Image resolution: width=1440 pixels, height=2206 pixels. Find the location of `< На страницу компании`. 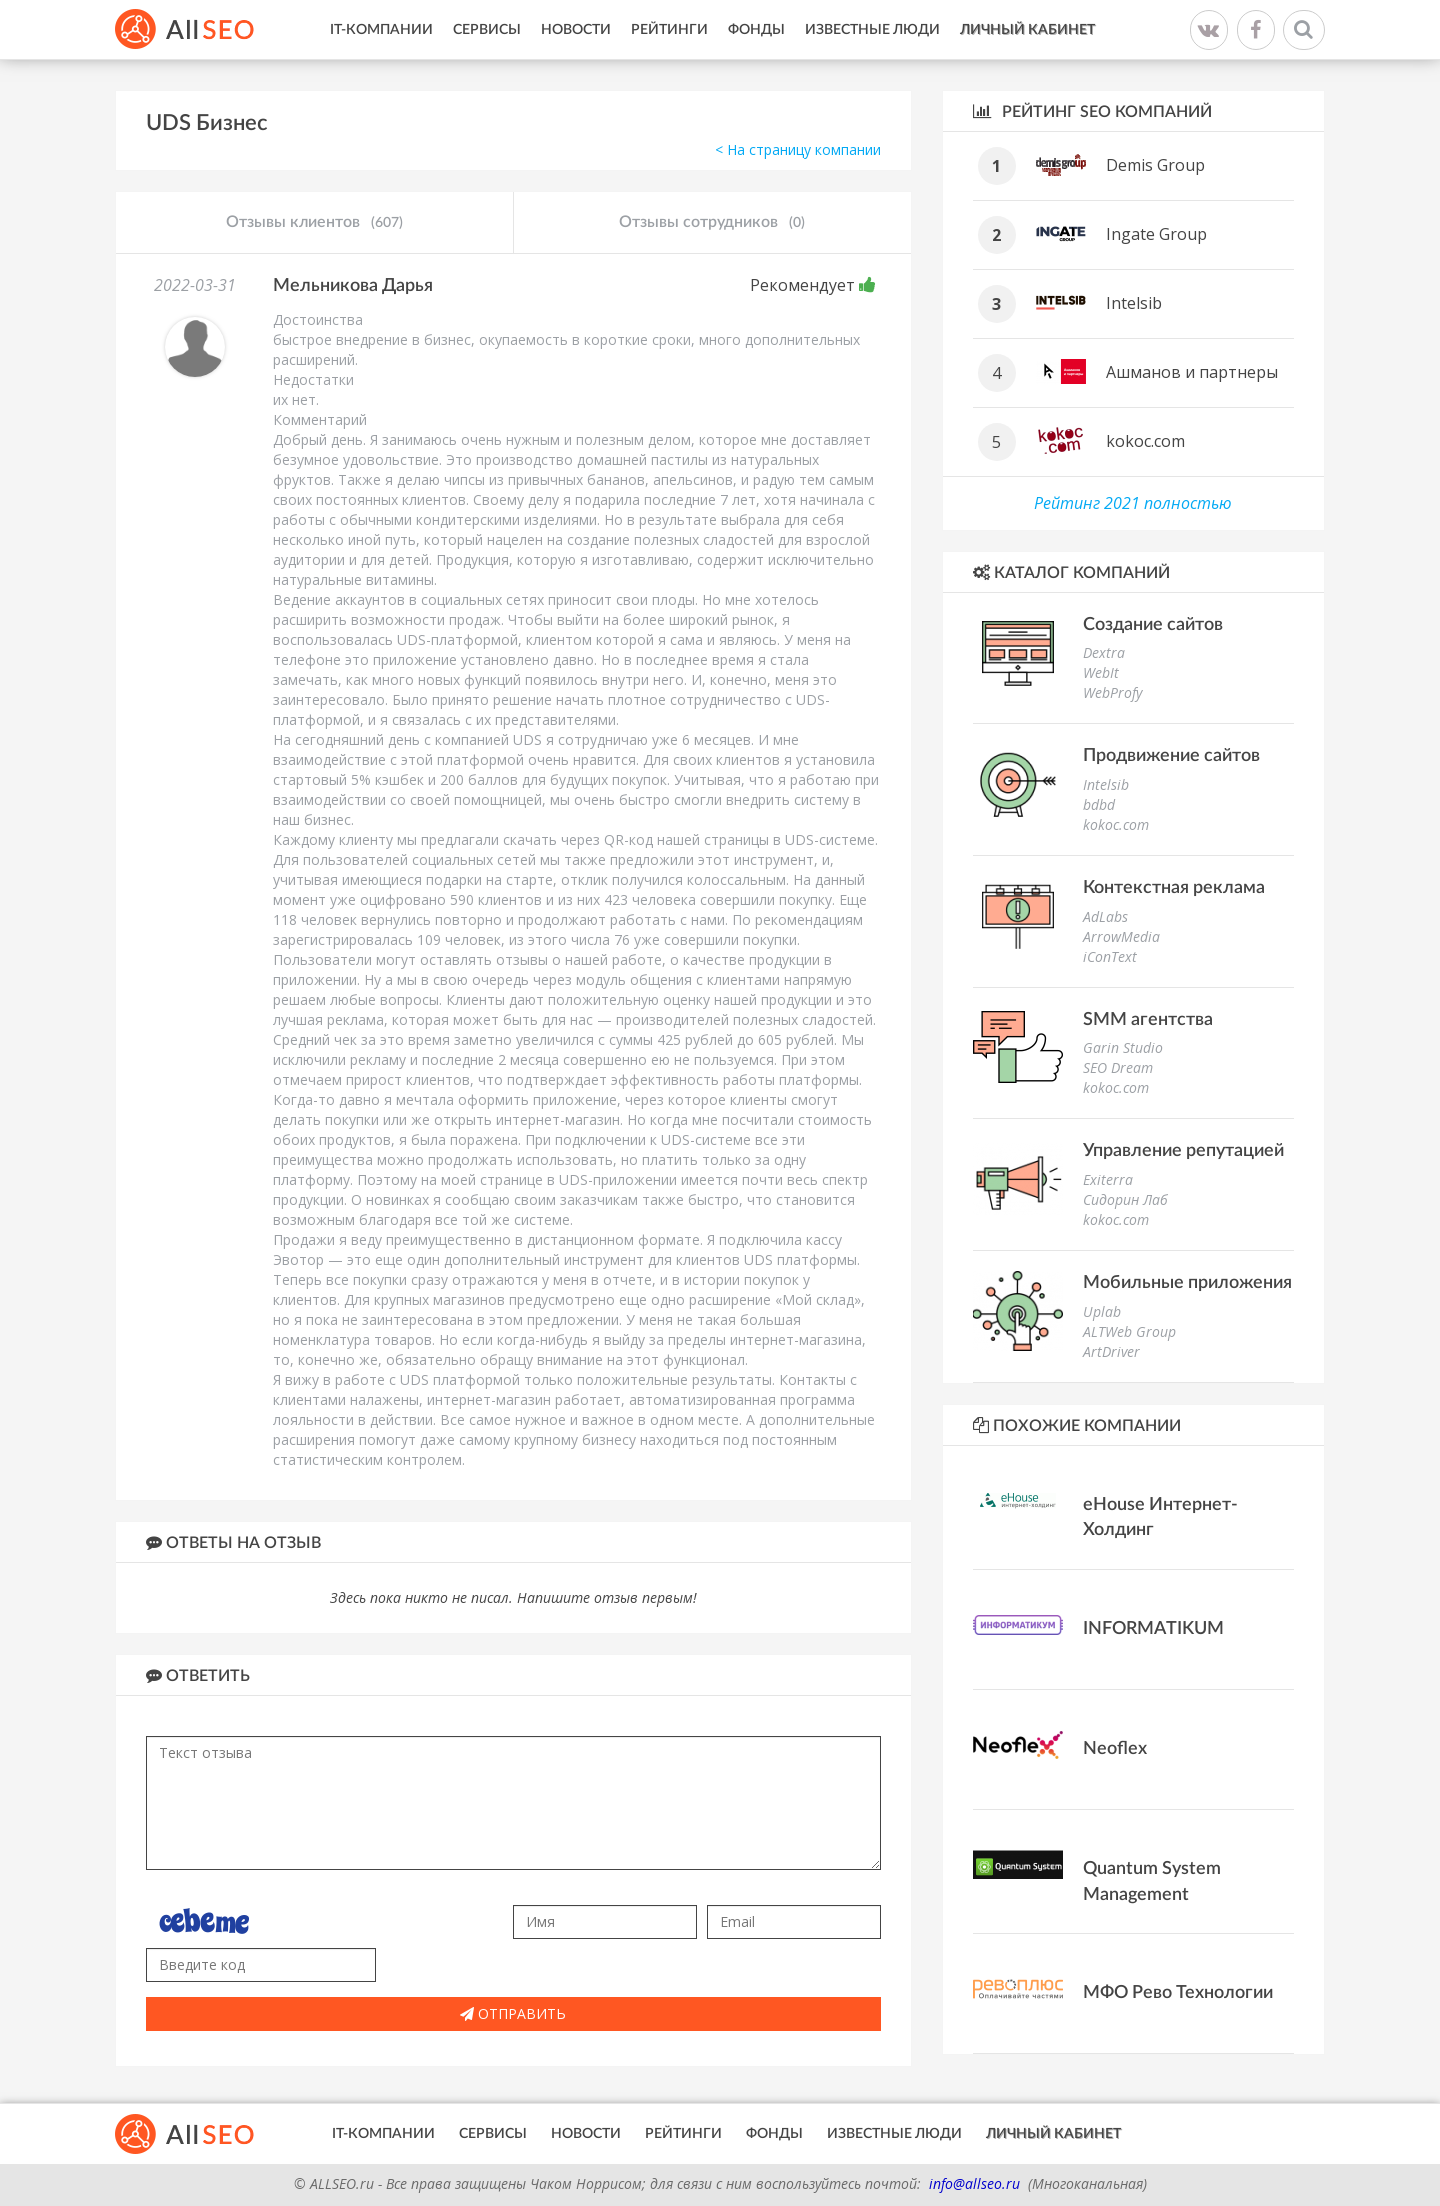

< На страницу компании is located at coordinates (798, 149).